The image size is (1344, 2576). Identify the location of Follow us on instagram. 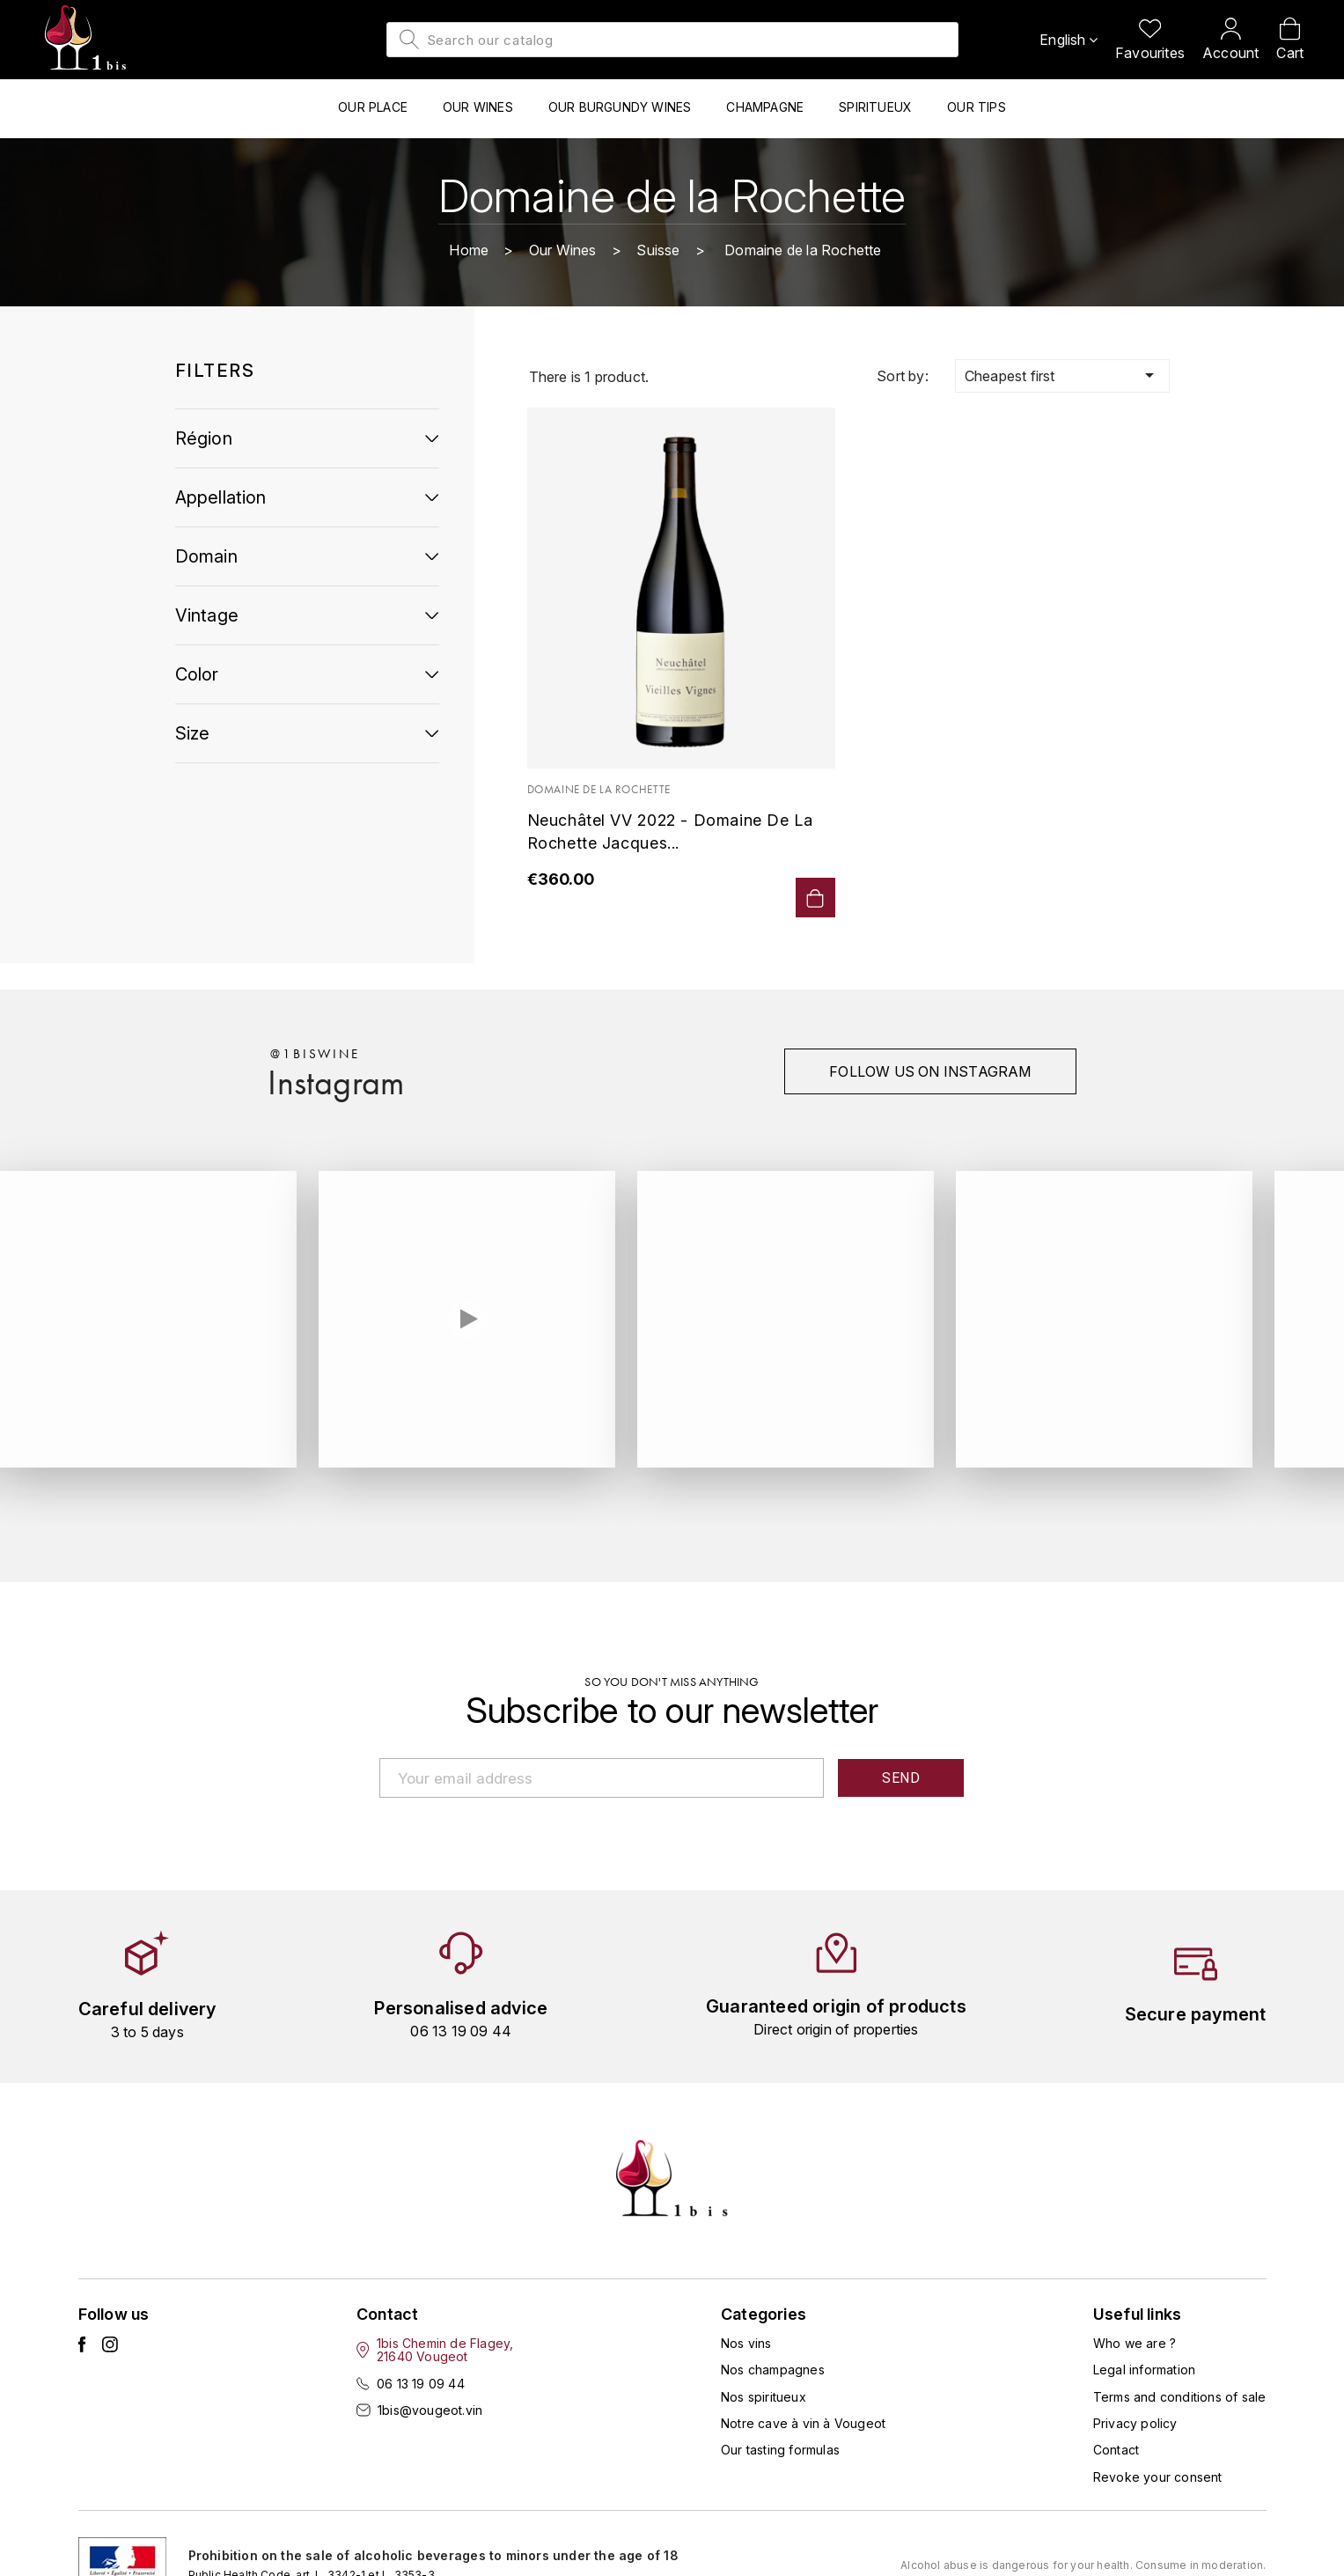
(930, 1071).